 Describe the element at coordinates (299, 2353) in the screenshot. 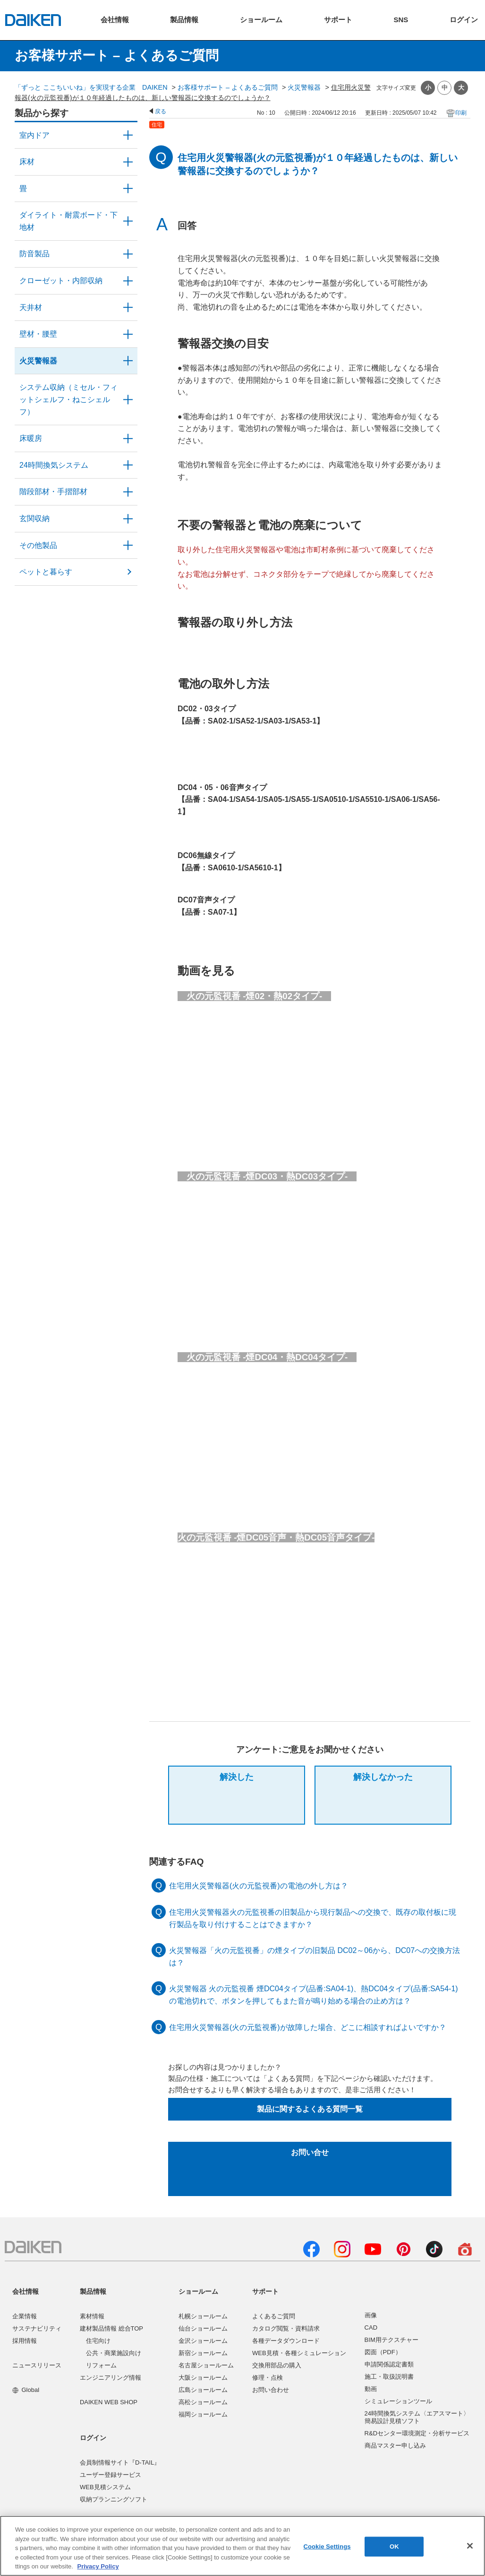

I see `WEB見積・各種シミュレーション` at that location.